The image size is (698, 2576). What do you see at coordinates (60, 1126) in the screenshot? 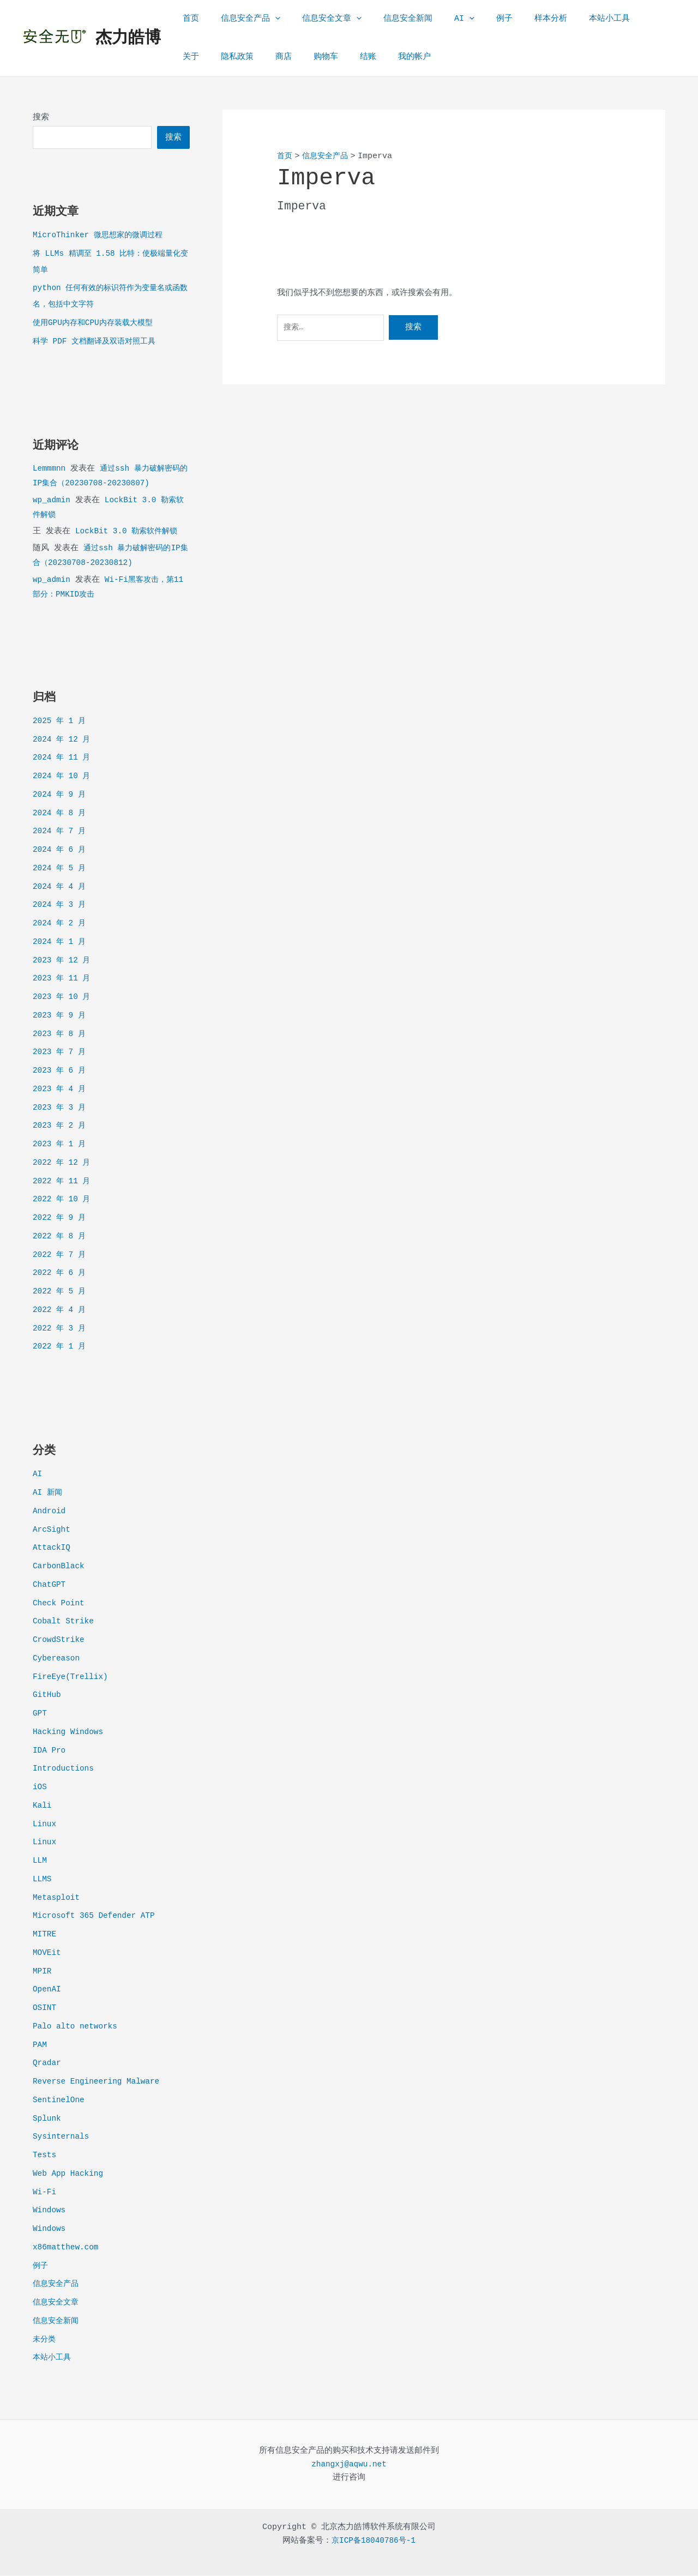
I see `2023 年 2 月` at bounding box center [60, 1126].